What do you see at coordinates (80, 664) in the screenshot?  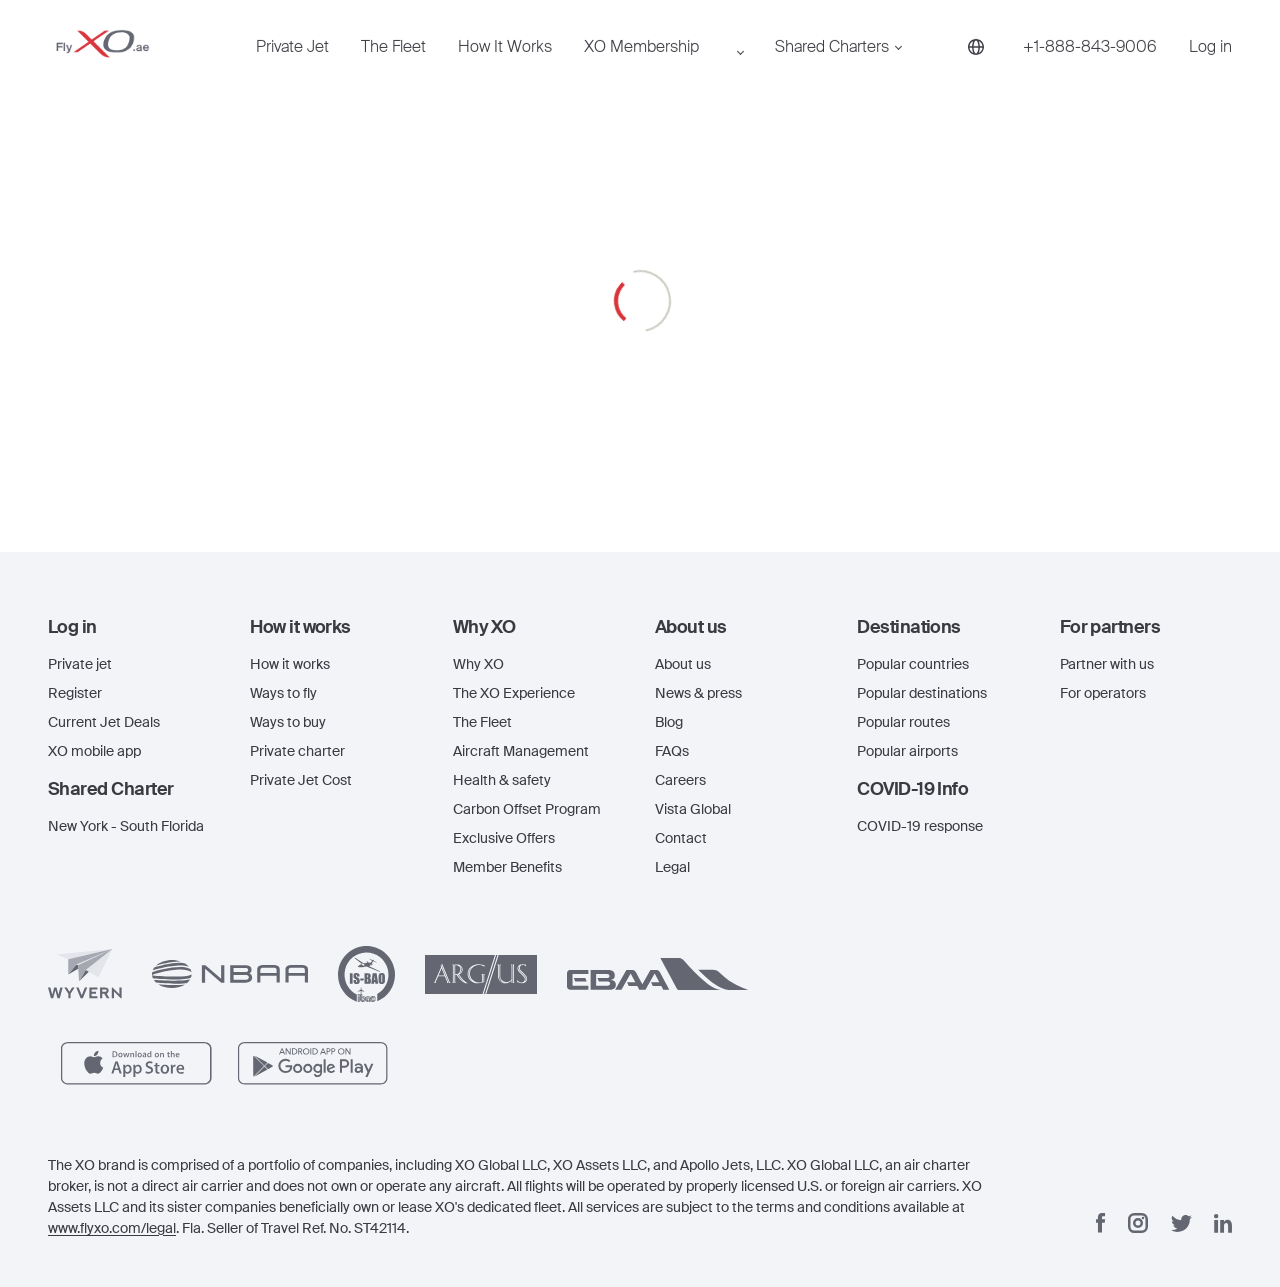 I see `Private jet` at bounding box center [80, 664].